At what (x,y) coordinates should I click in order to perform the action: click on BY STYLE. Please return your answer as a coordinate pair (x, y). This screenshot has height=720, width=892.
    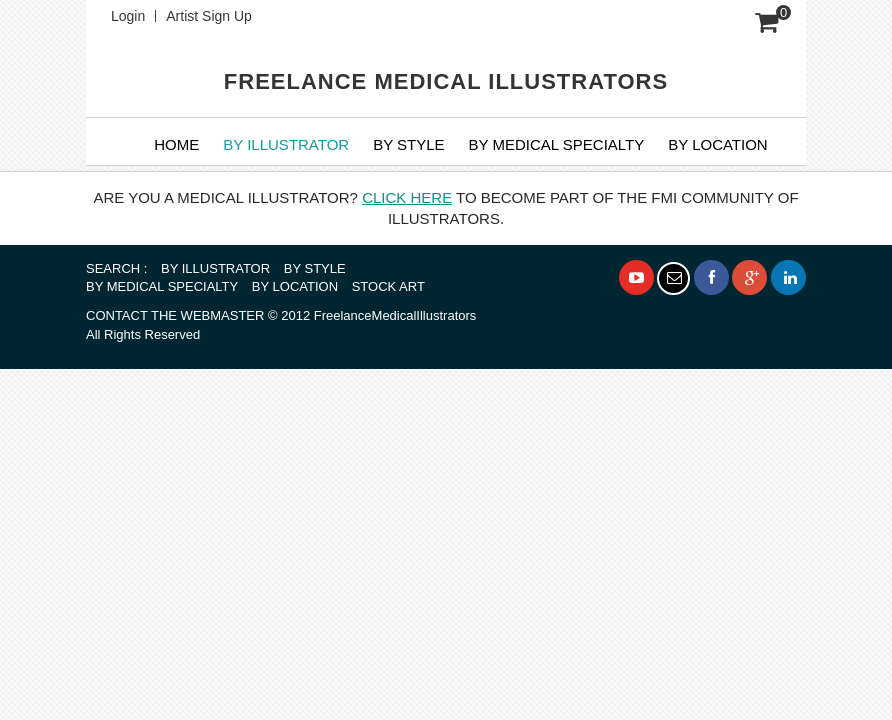
    Looking at the image, I should click on (408, 144).